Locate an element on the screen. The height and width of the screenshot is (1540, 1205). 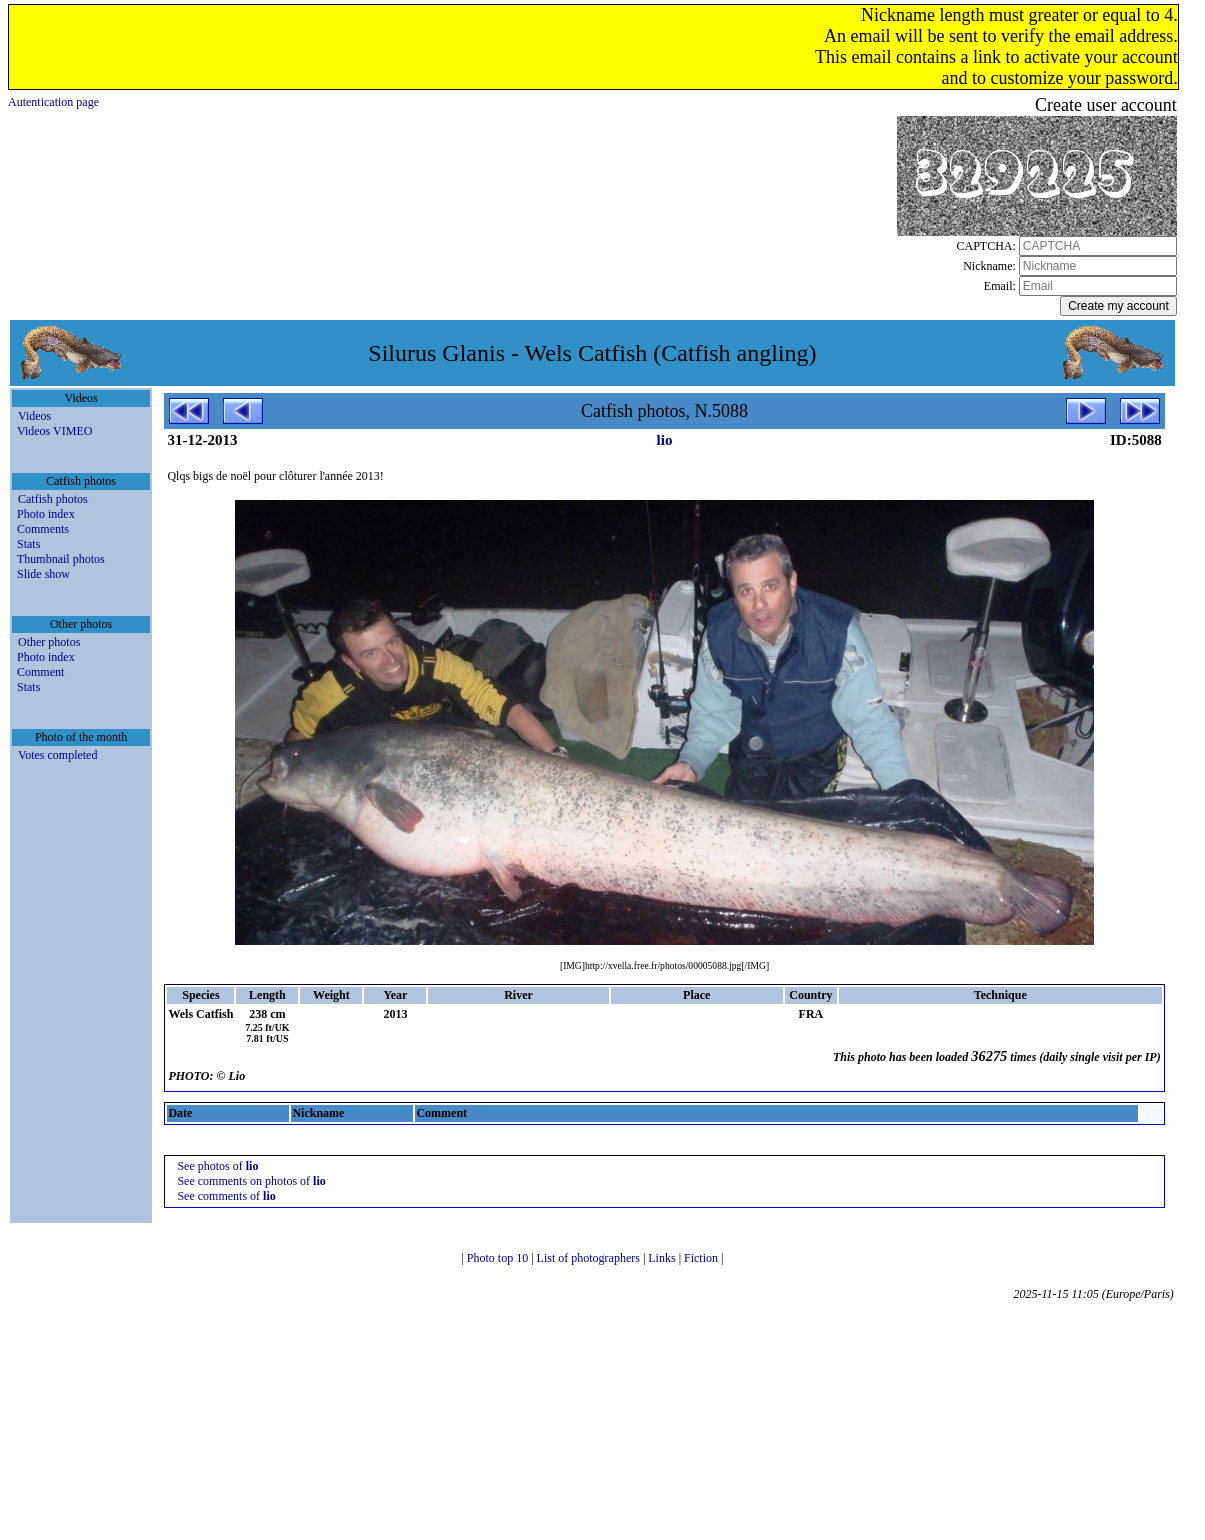
See comments of is located at coordinates (226, 1196).